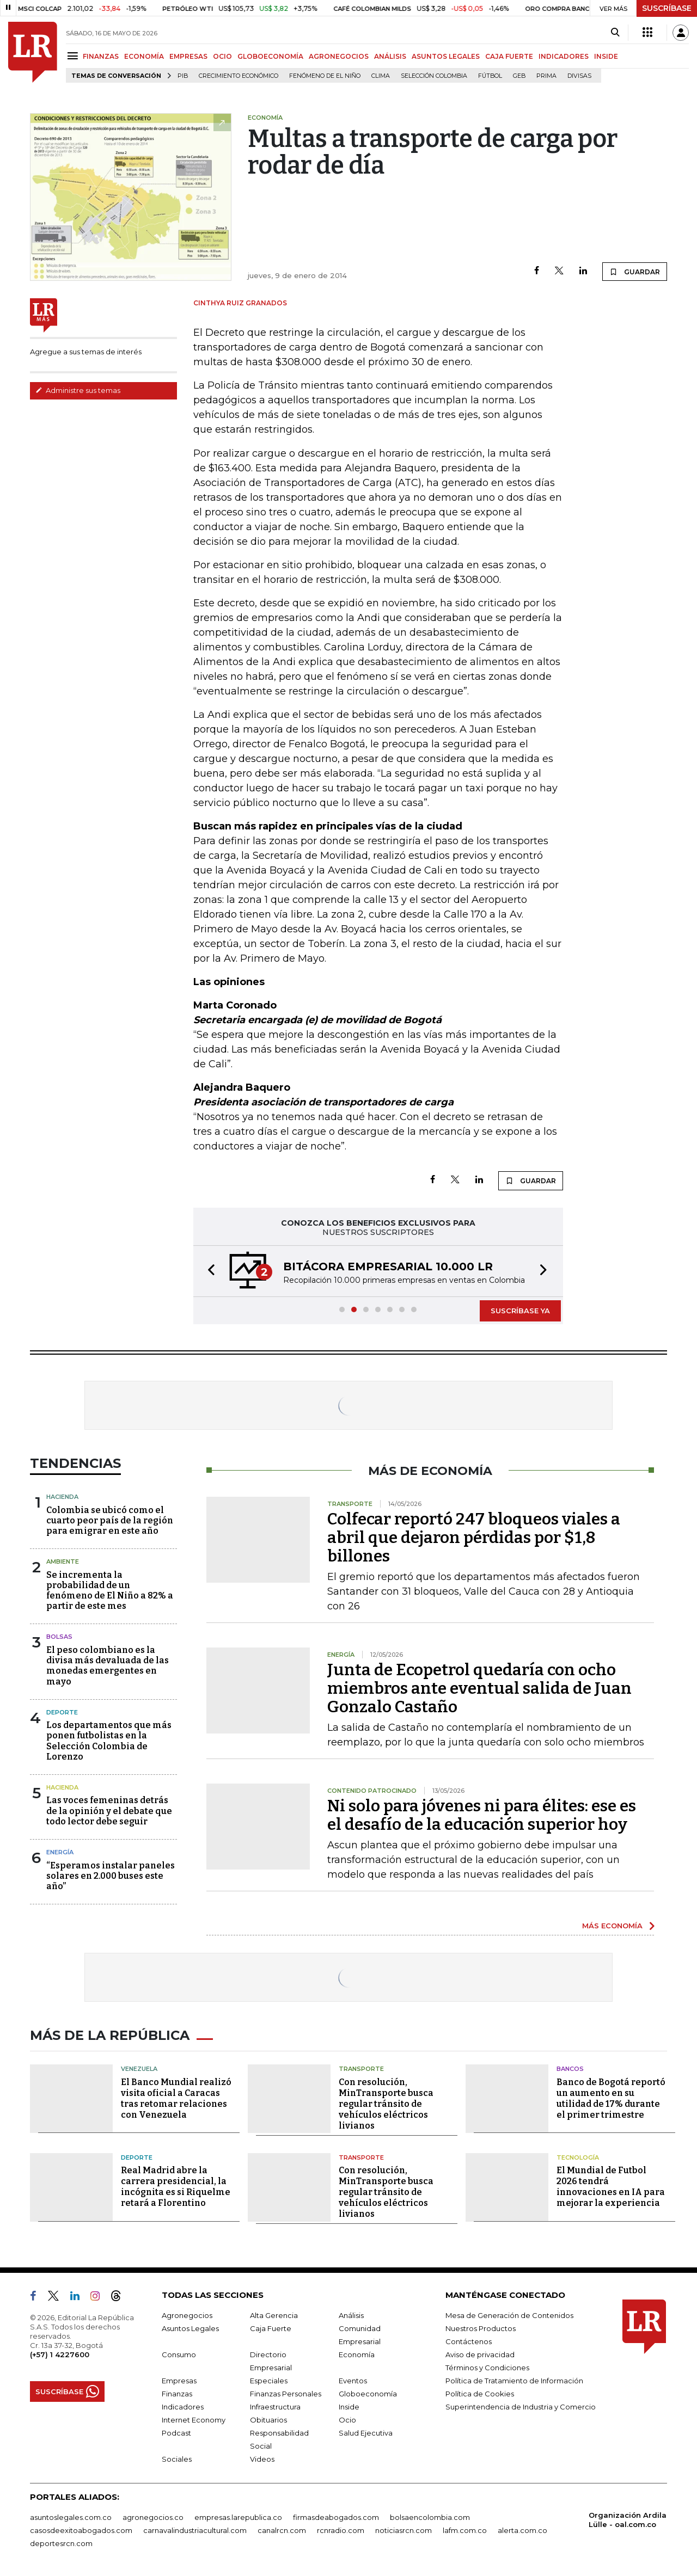  I want to click on “Esperamos instalar paneles solares en 2.000 buses este año”, so click(110, 1875).